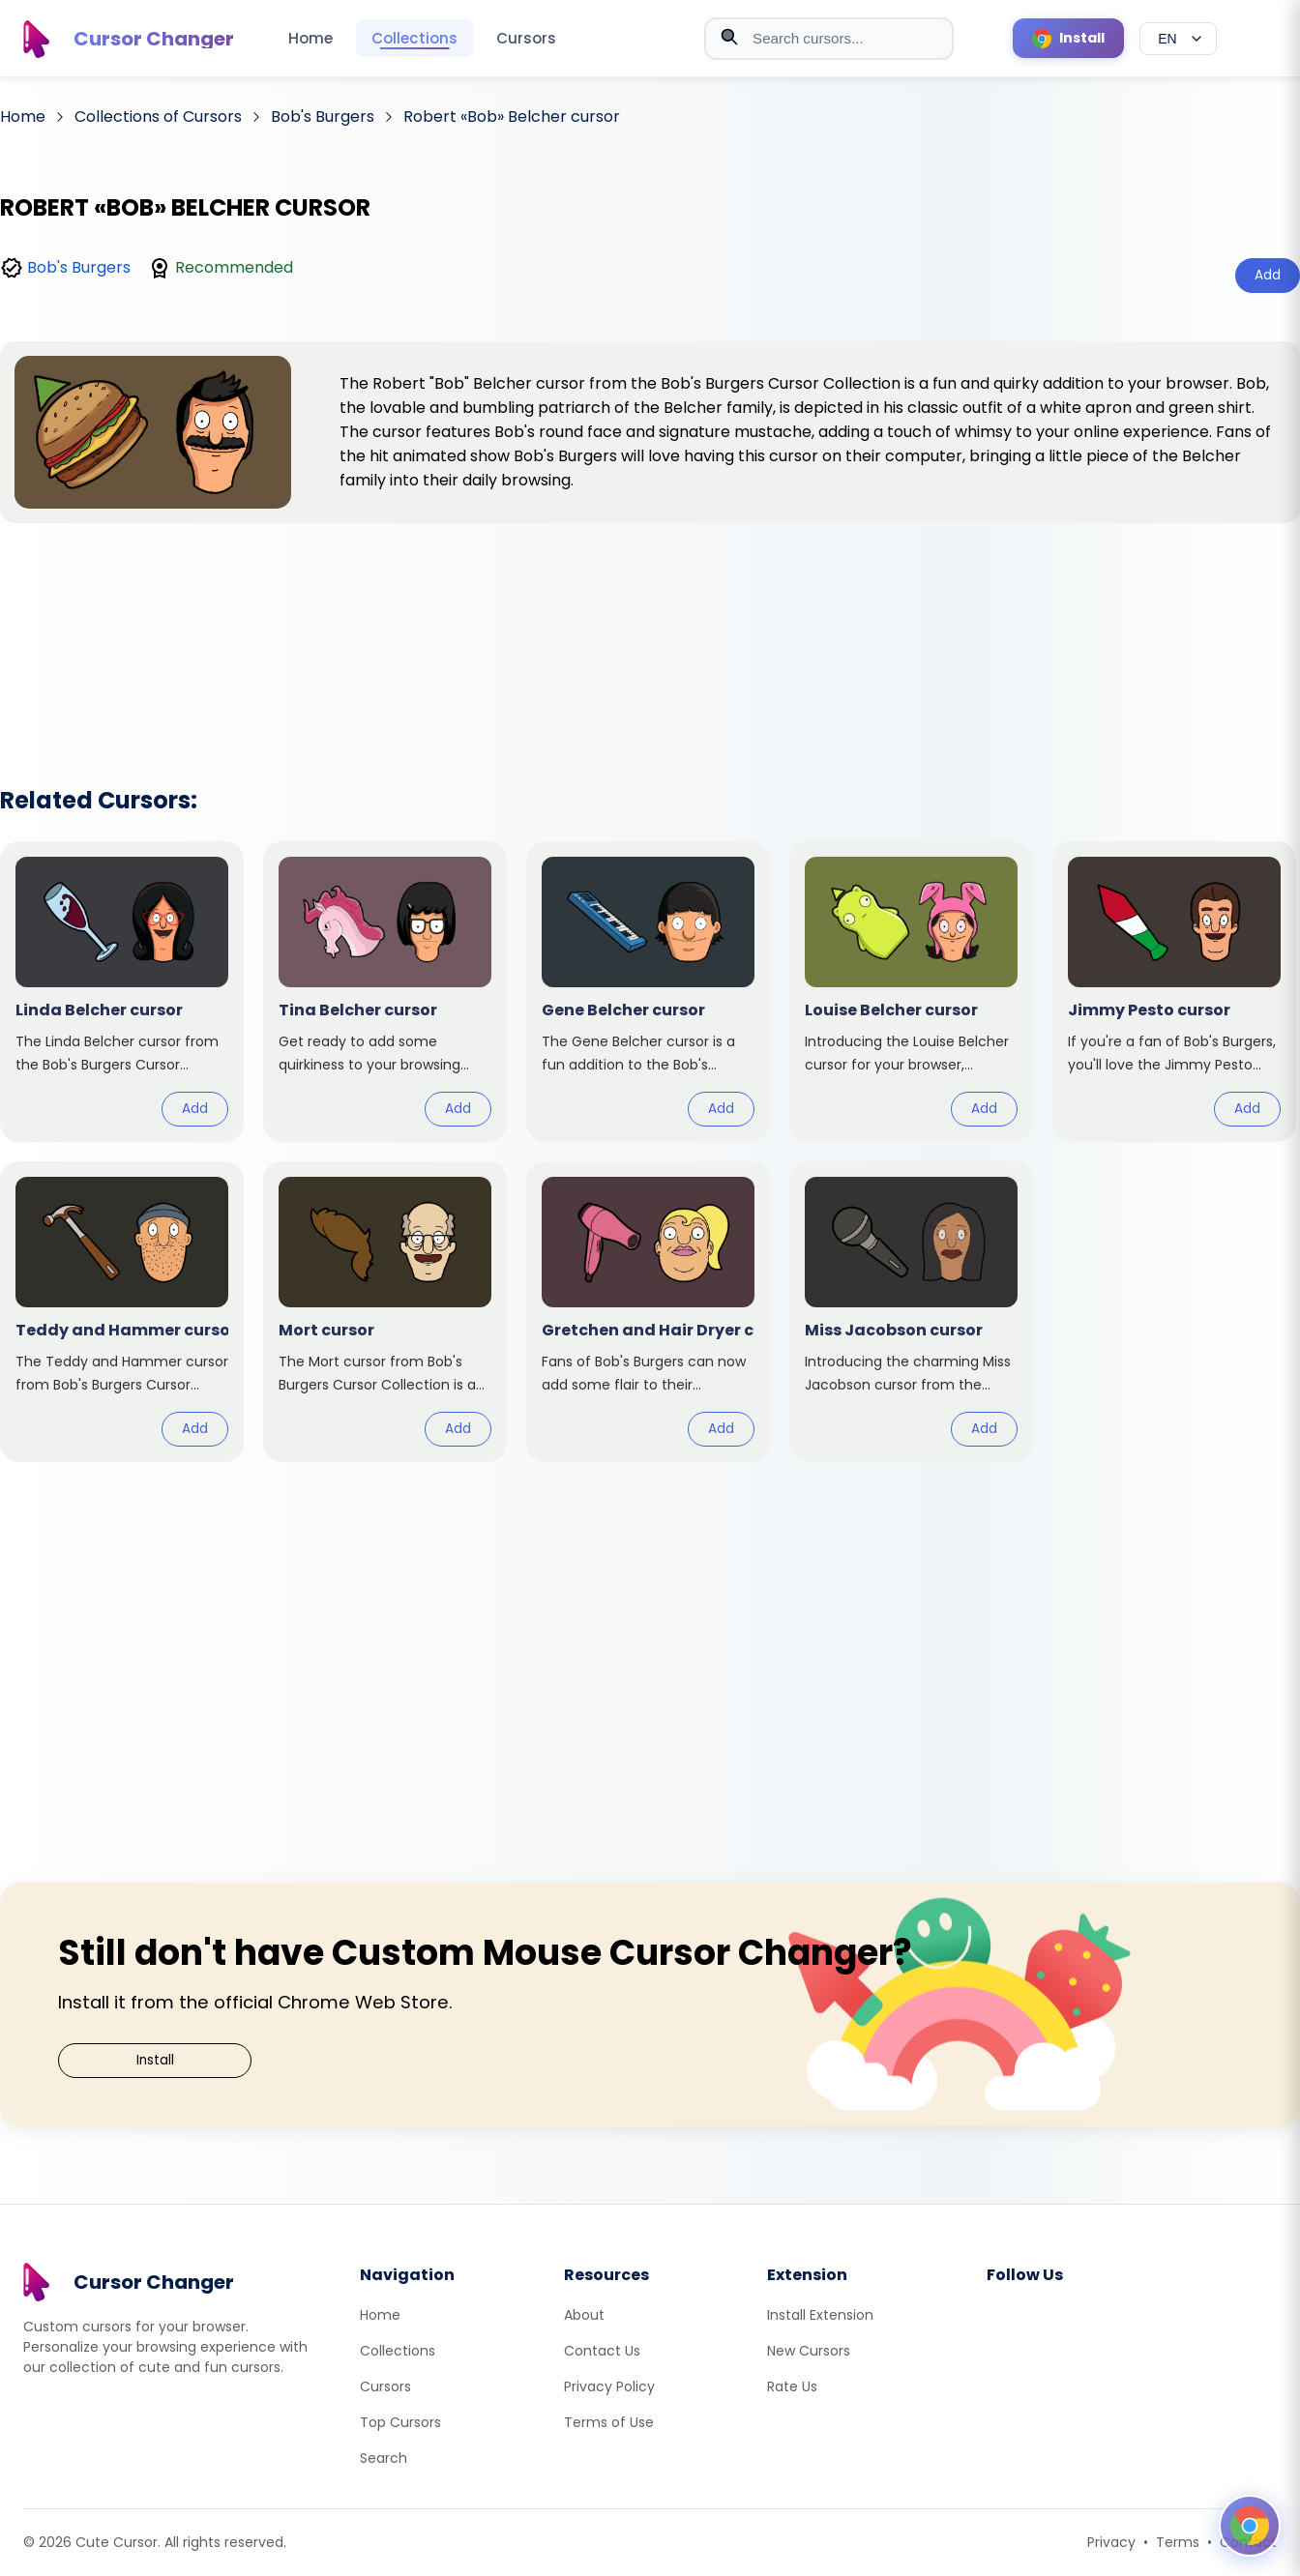 The width and height of the screenshot is (1300, 2576). I want to click on [View cursor: Mort], so click(385, 1311).